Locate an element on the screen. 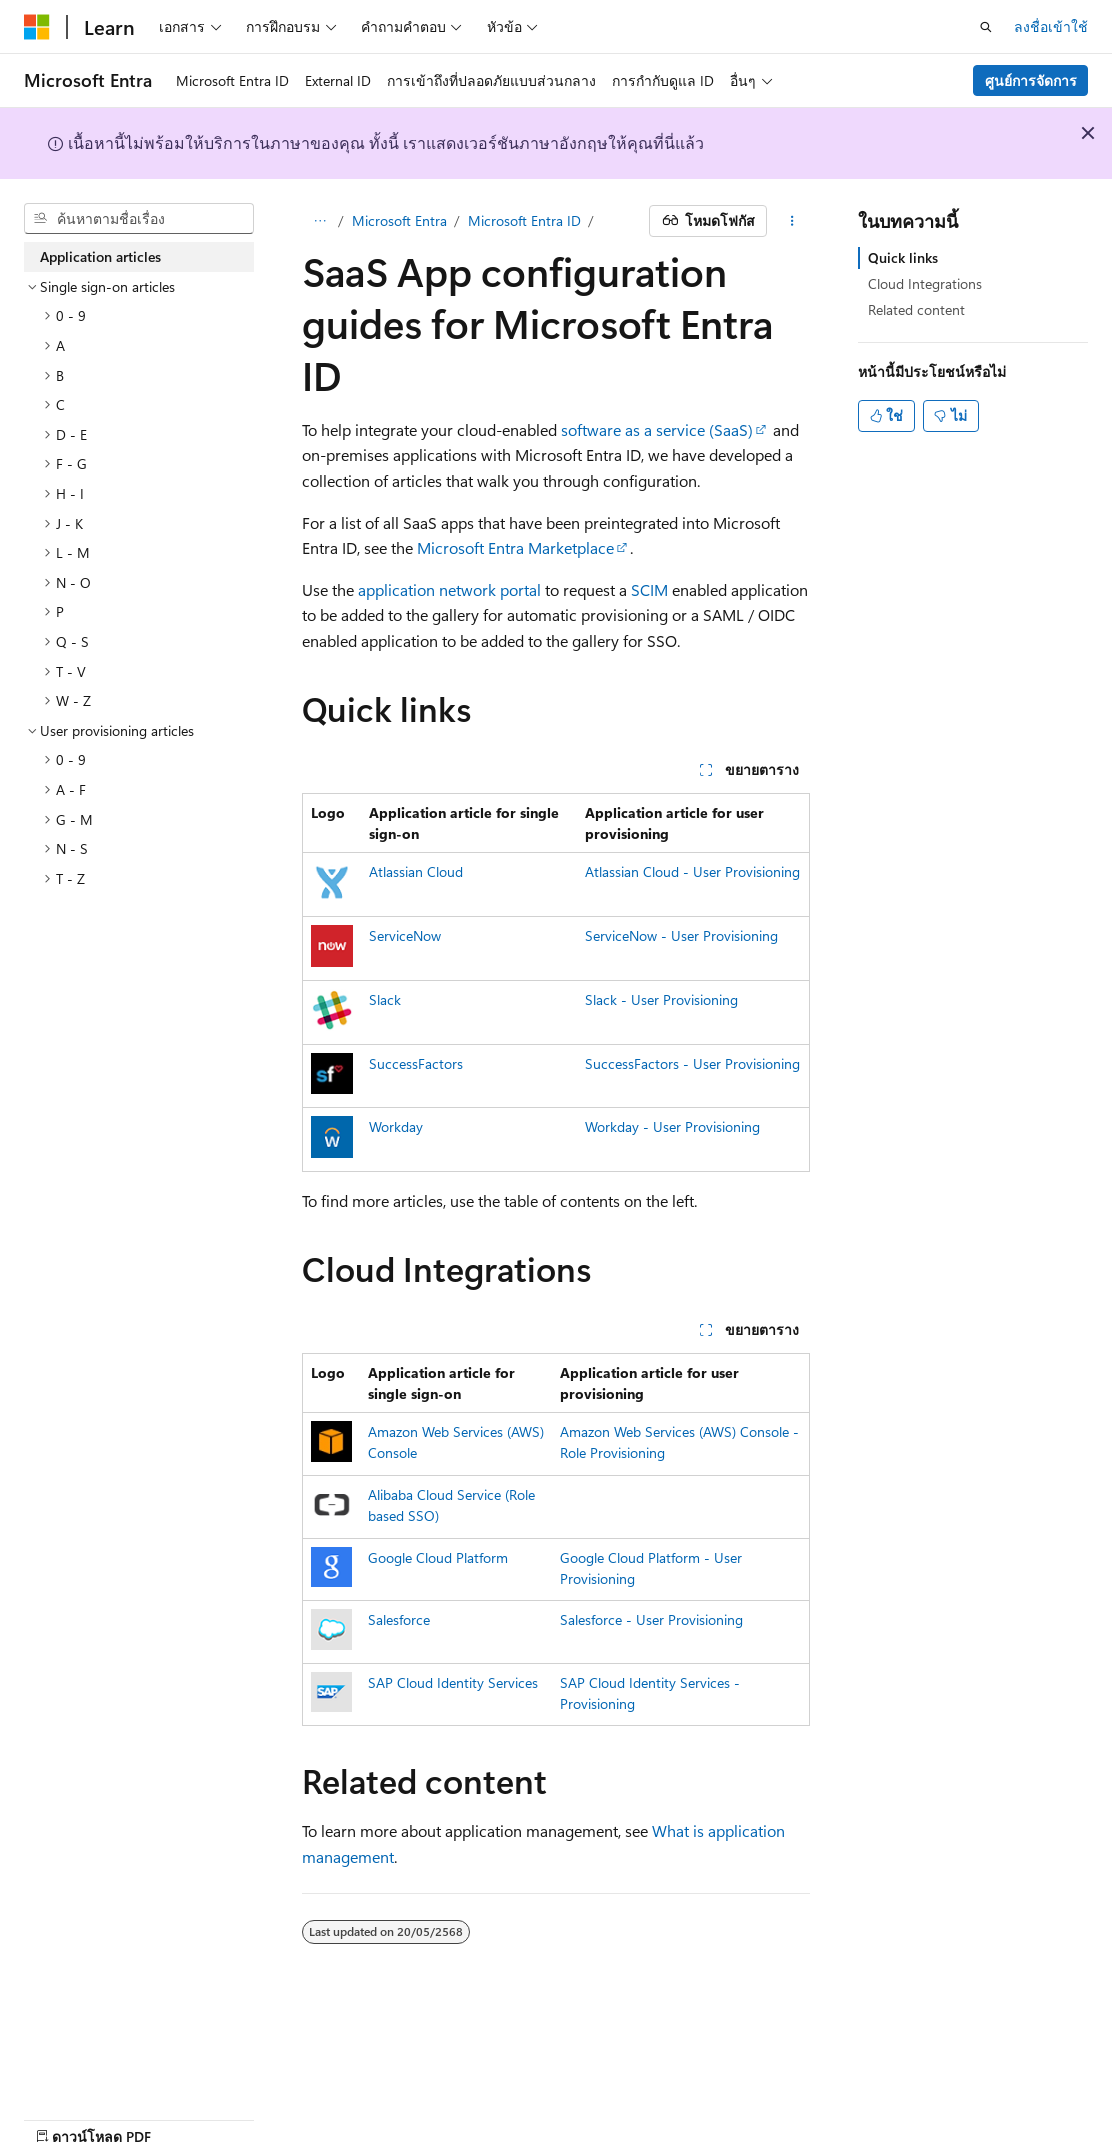 The image size is (1112, 2142). SuccessFactors is located at coordinates (416, 1063).